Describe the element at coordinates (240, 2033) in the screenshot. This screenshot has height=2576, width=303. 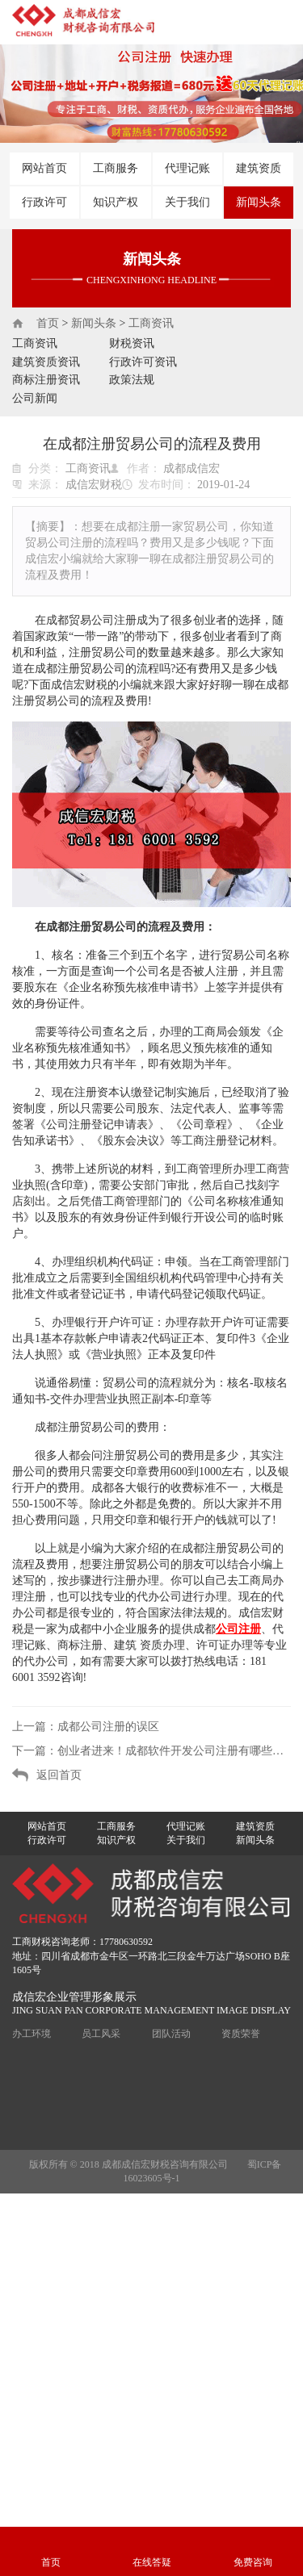
I see `资质荣誉` at that location.